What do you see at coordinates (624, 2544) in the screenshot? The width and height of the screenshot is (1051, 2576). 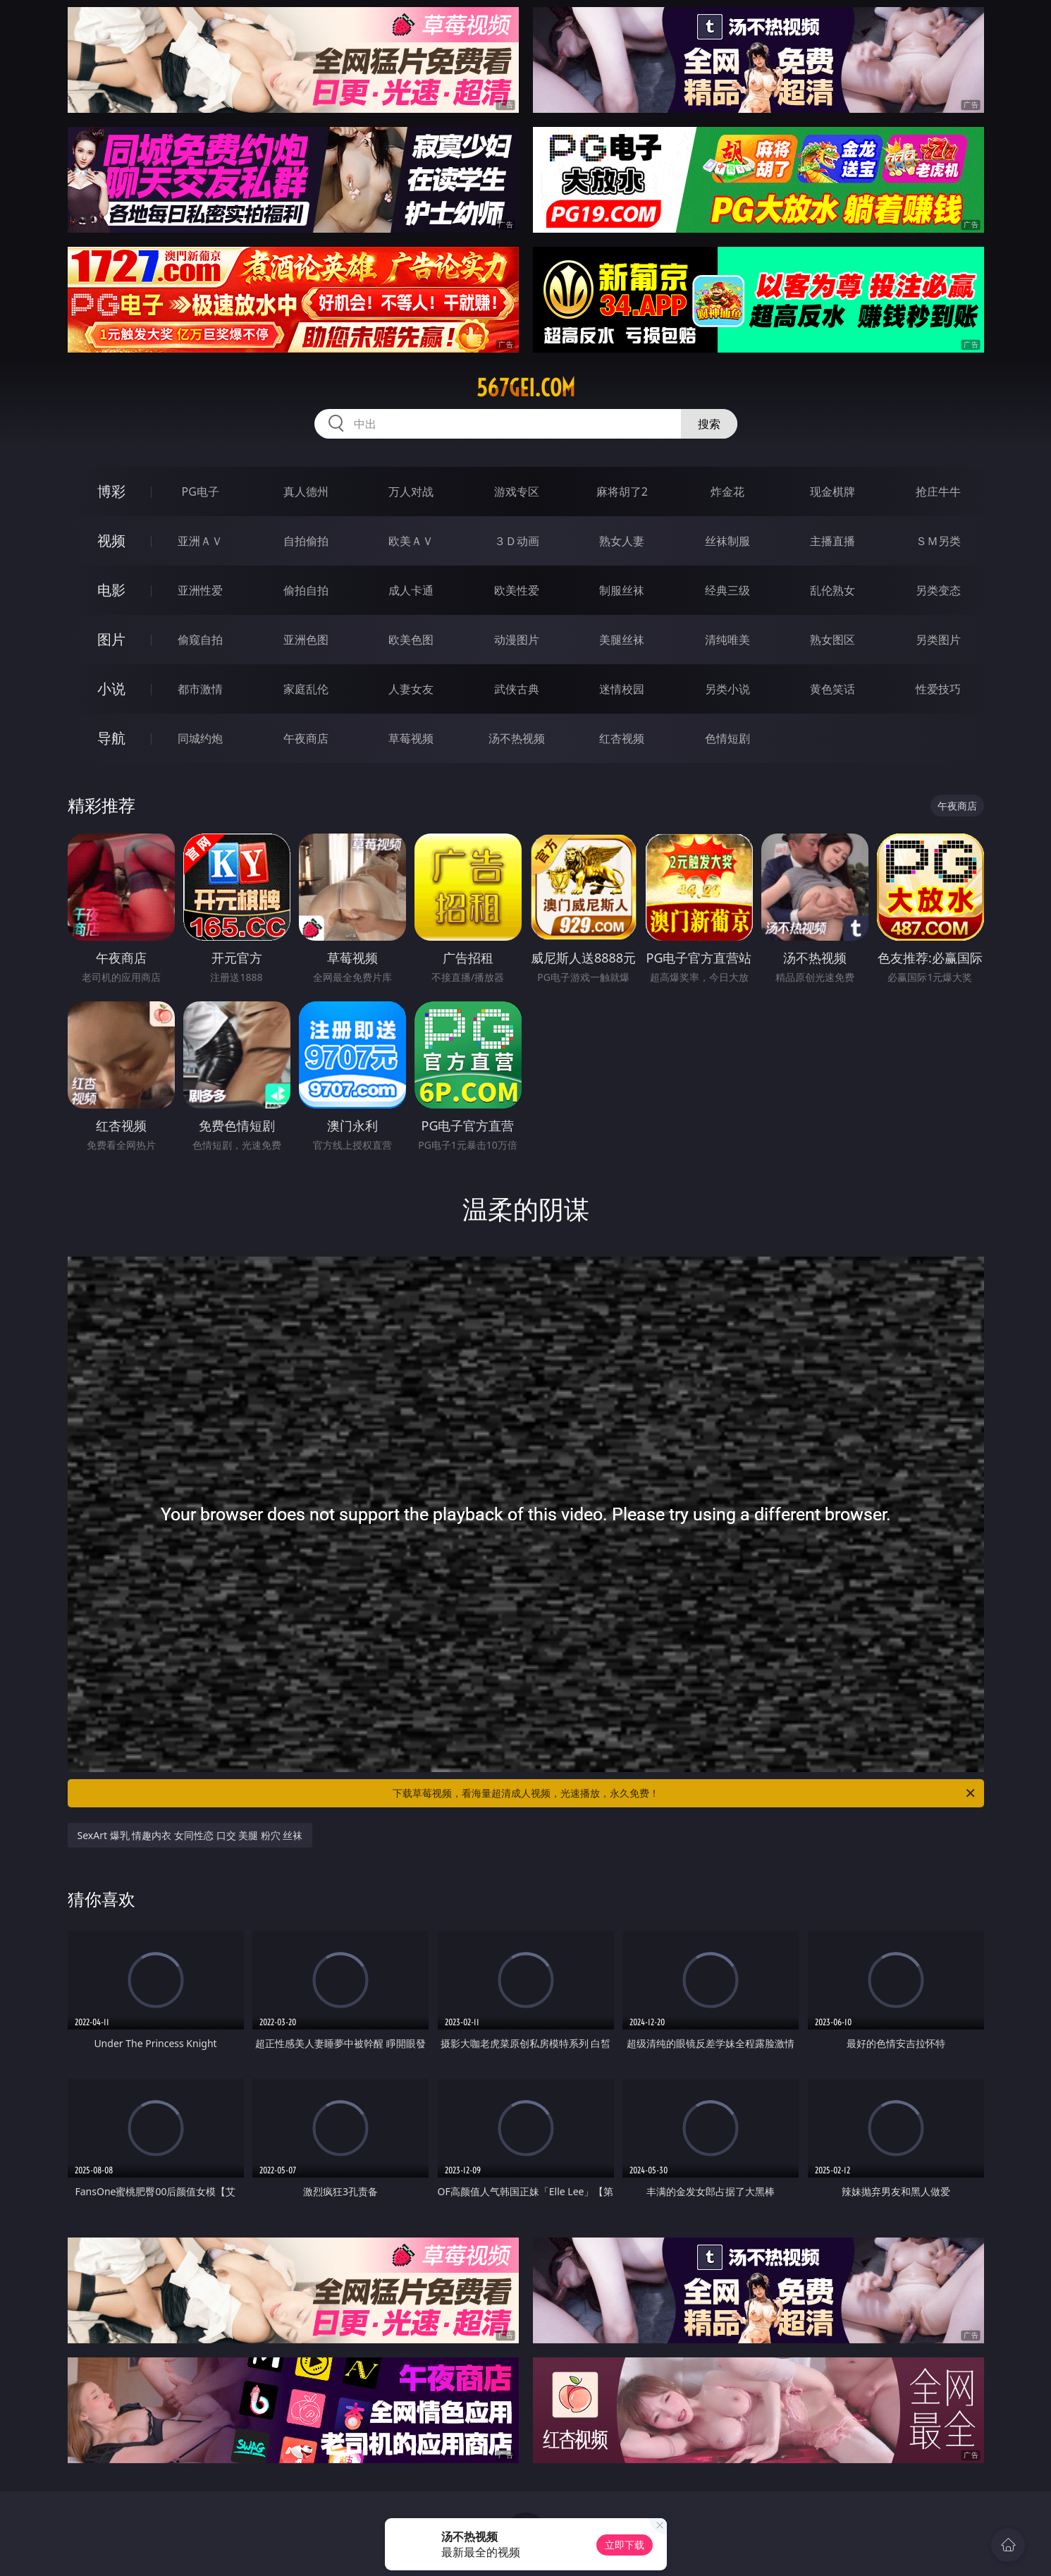 I see `立即下载` at bounding box center [624, 2544].